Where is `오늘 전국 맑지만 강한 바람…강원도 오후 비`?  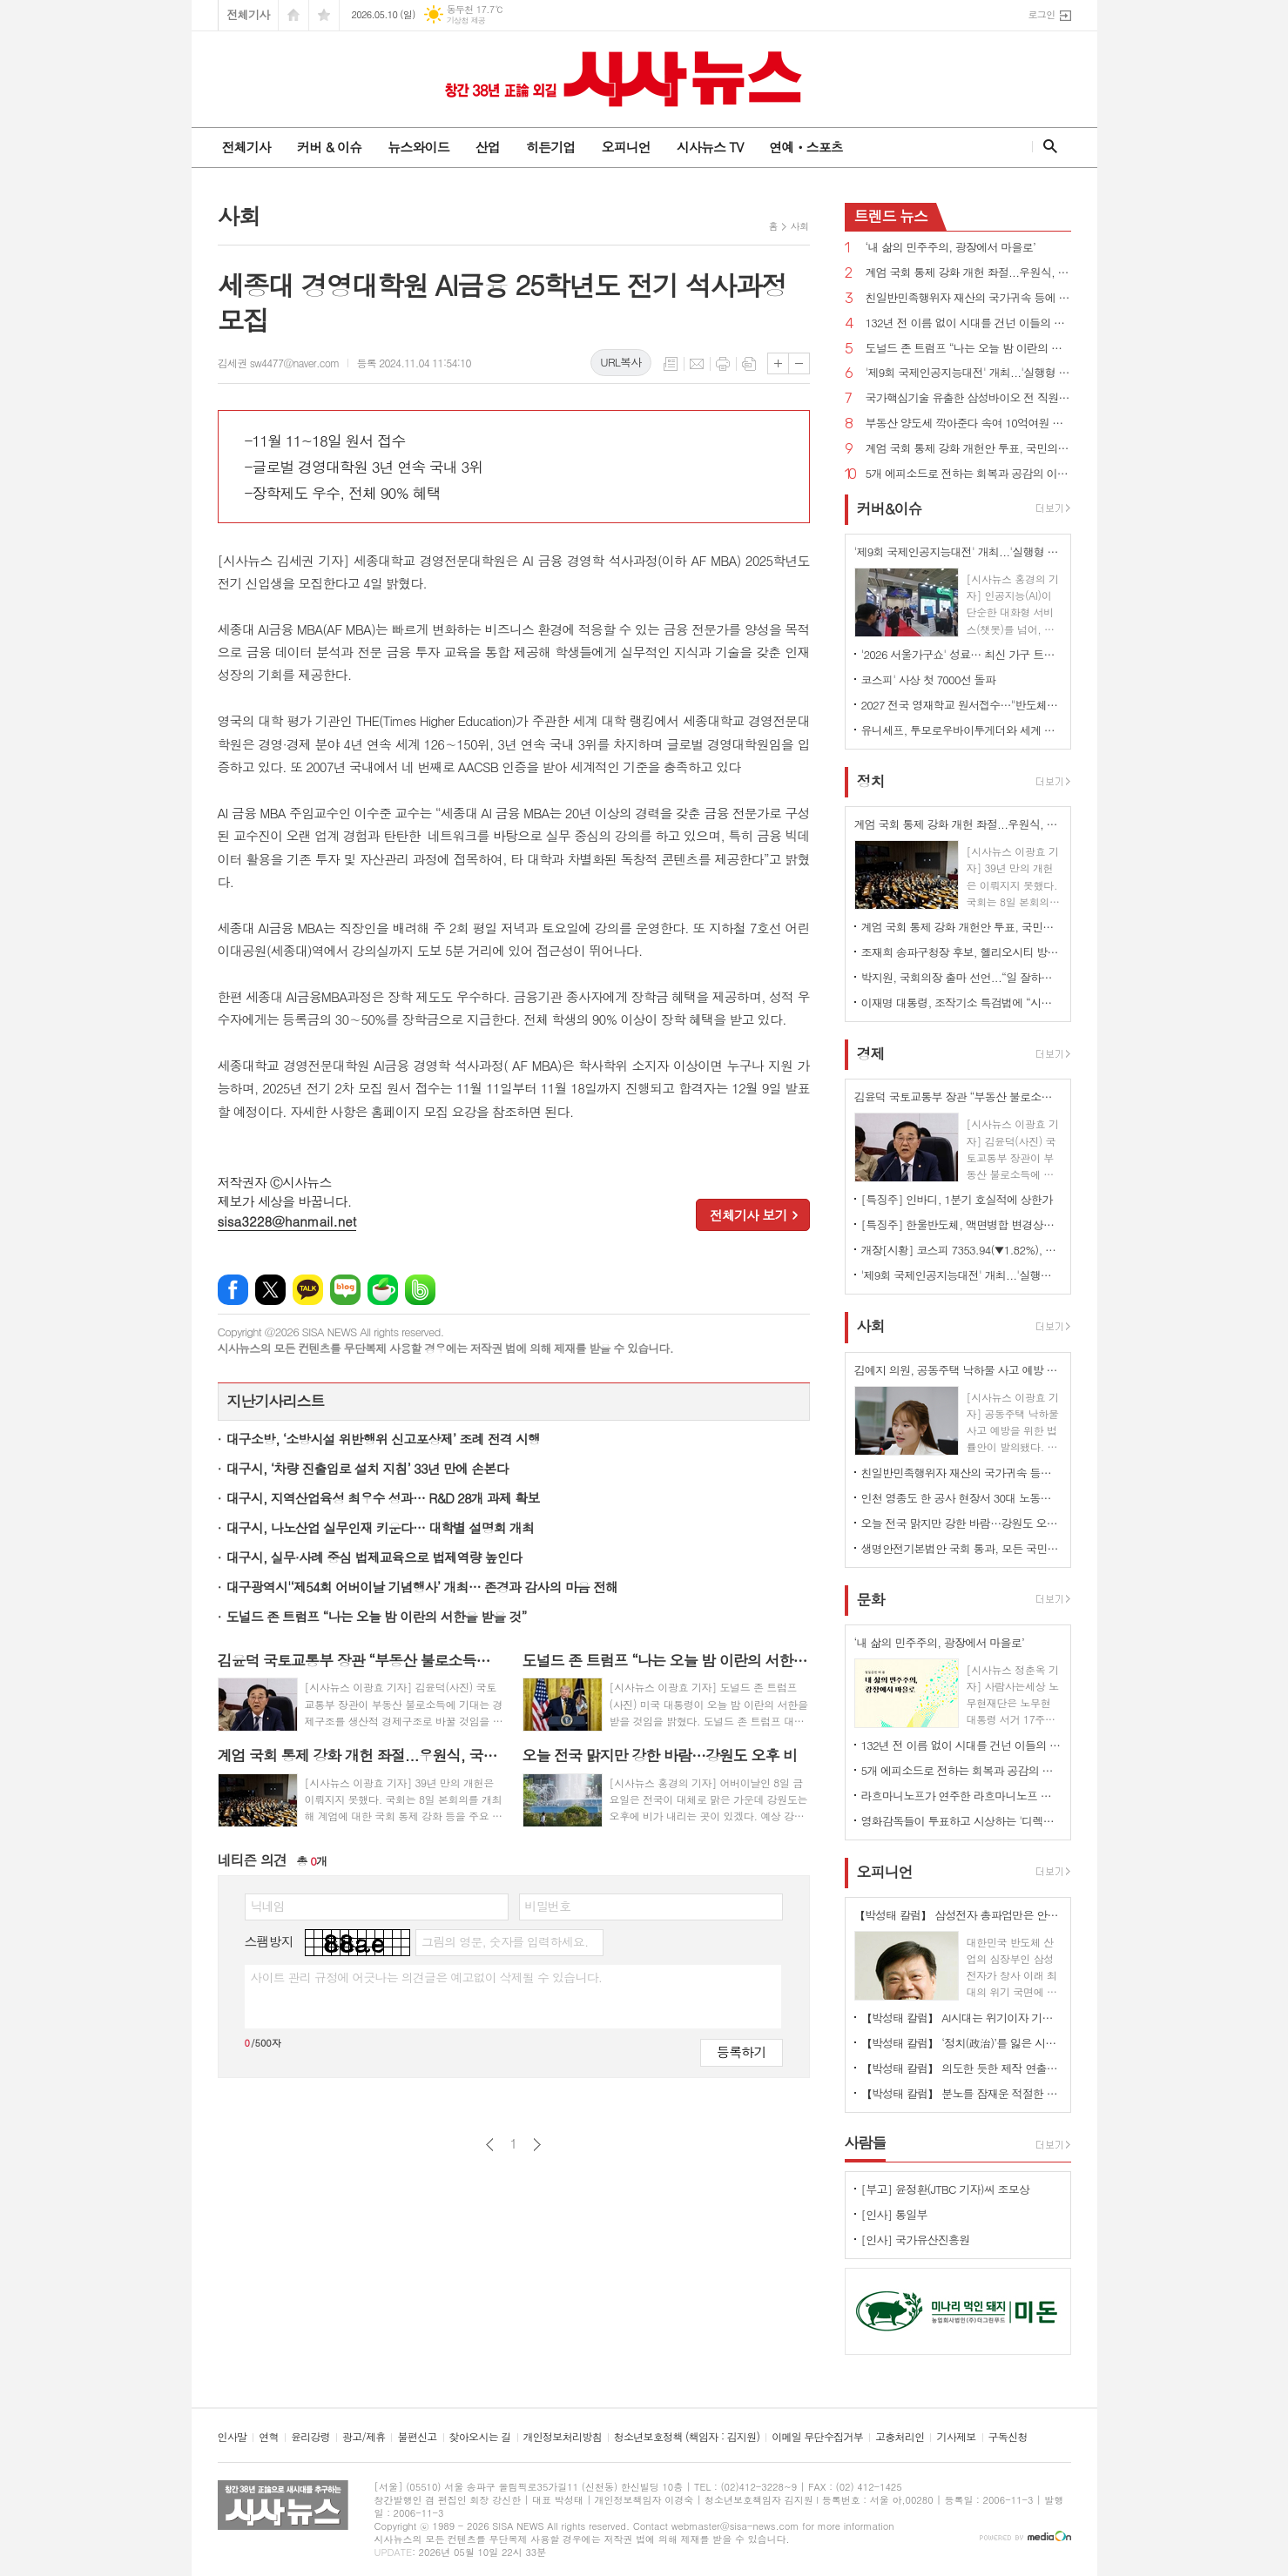 오늘 전국 맑지만 강한 바람…강원도 오후 비 is located at coordinates (961, 1523).